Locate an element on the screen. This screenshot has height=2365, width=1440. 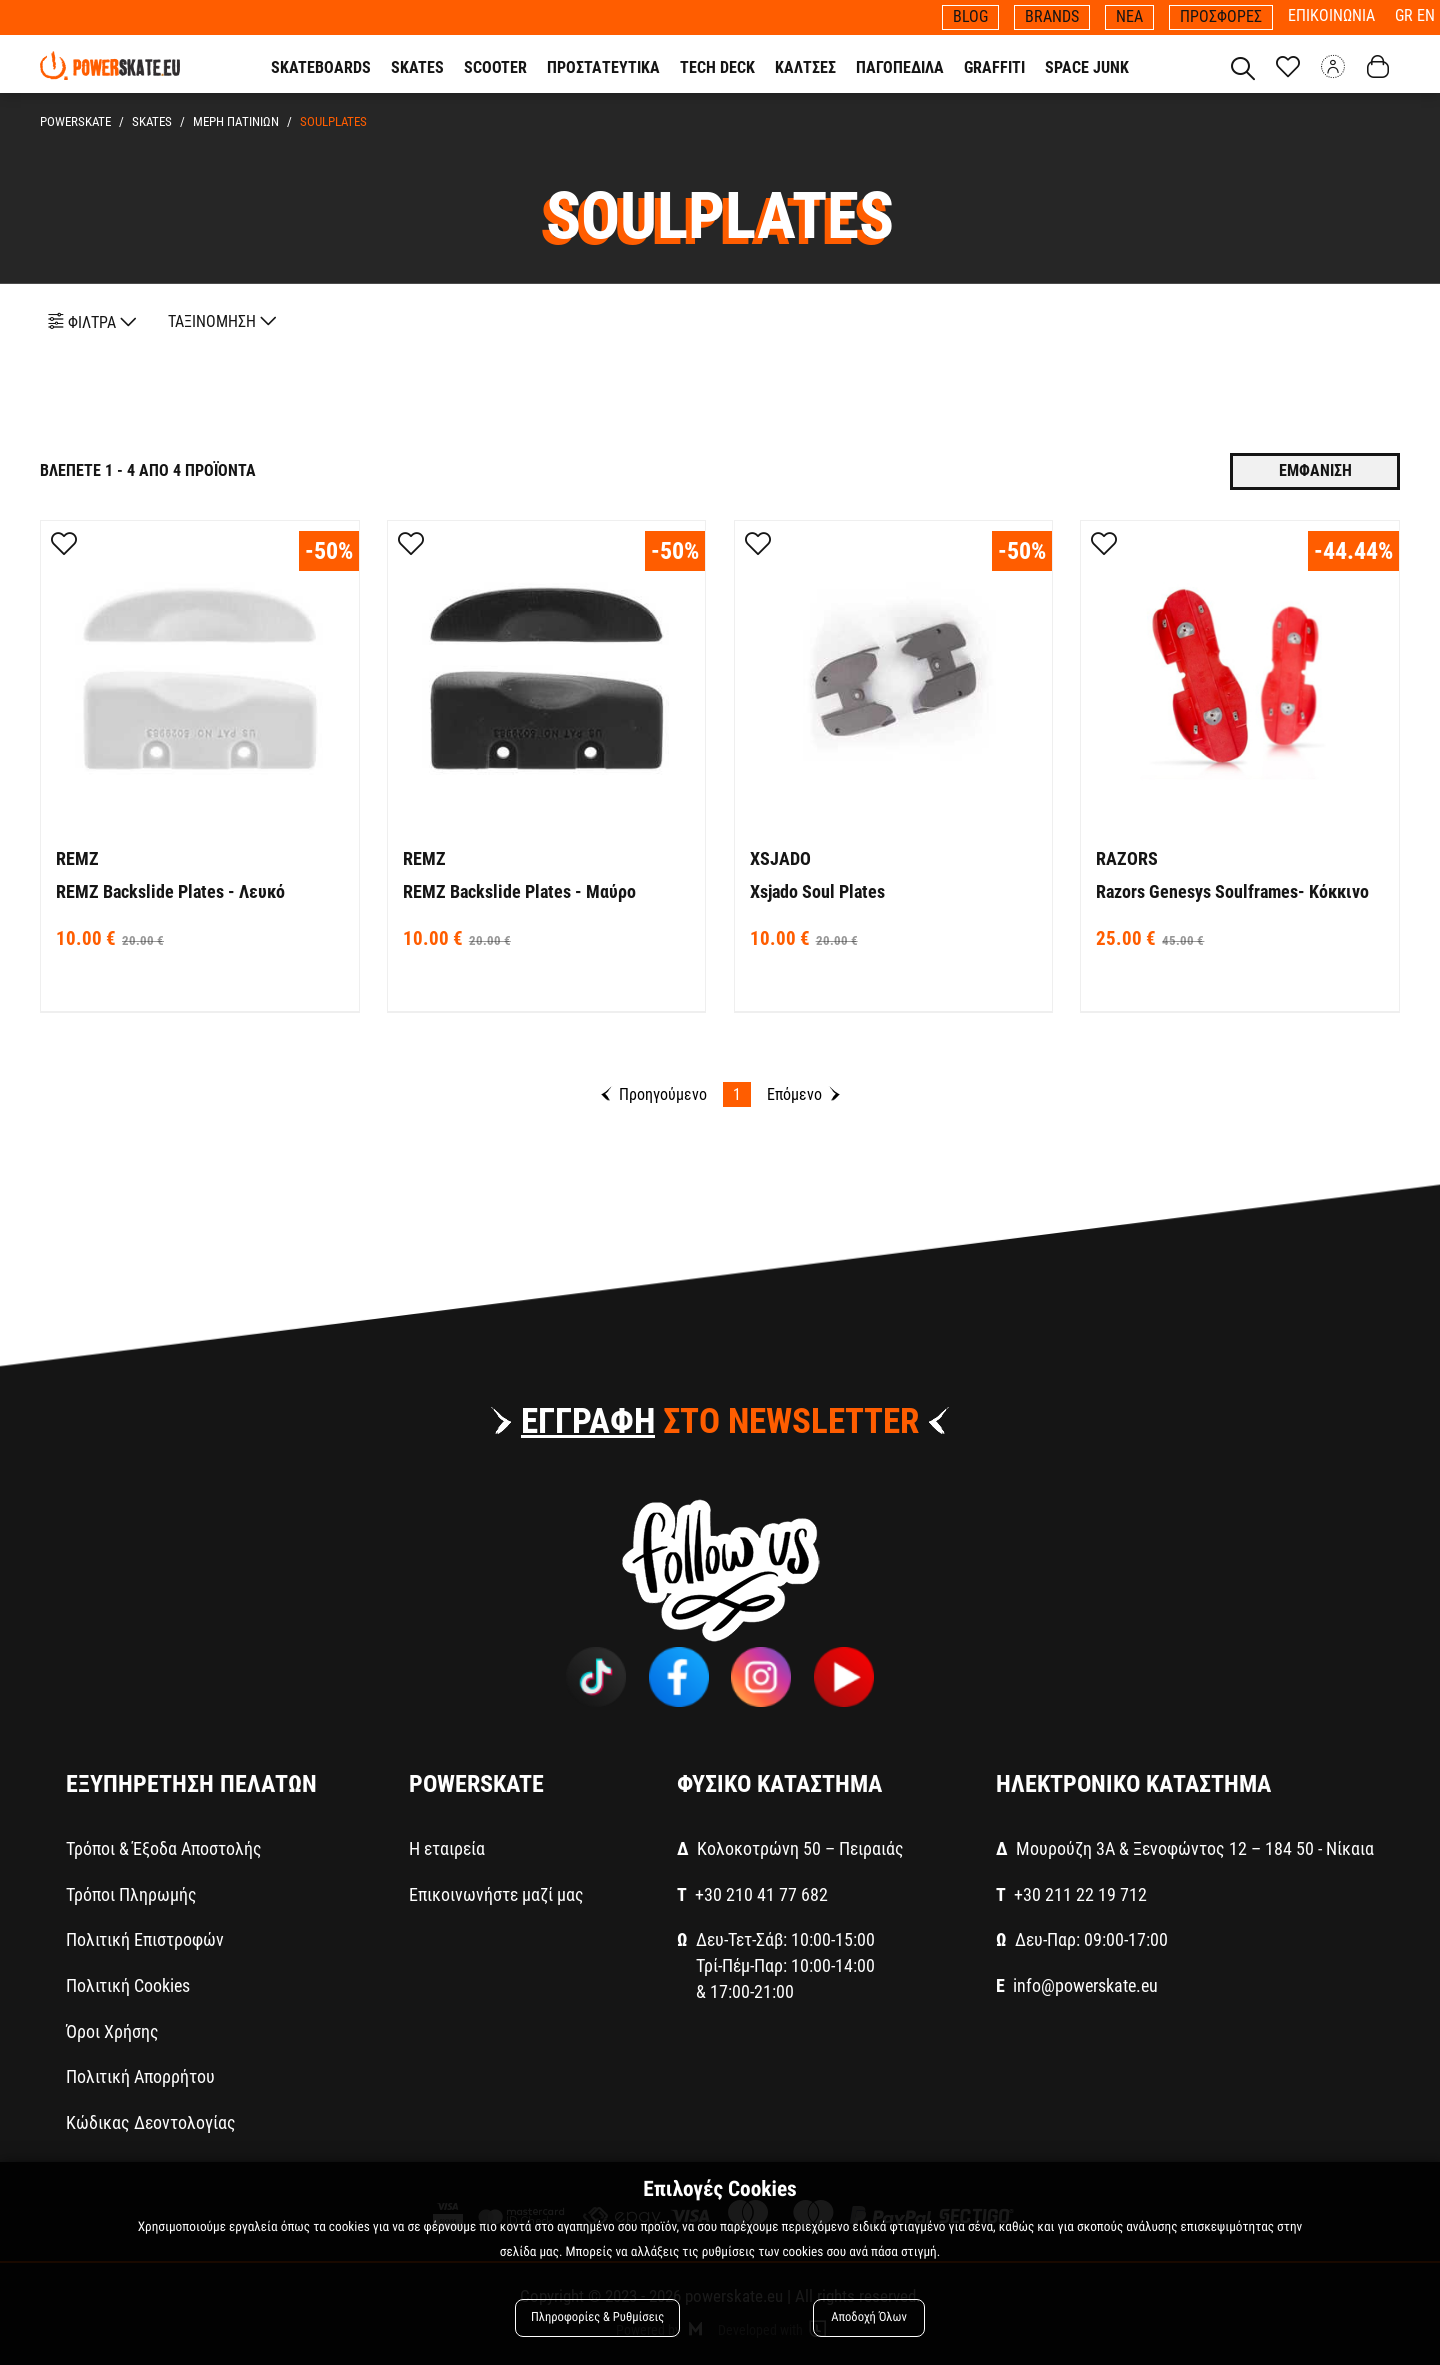
GR is located at coordinates (1406, 15).